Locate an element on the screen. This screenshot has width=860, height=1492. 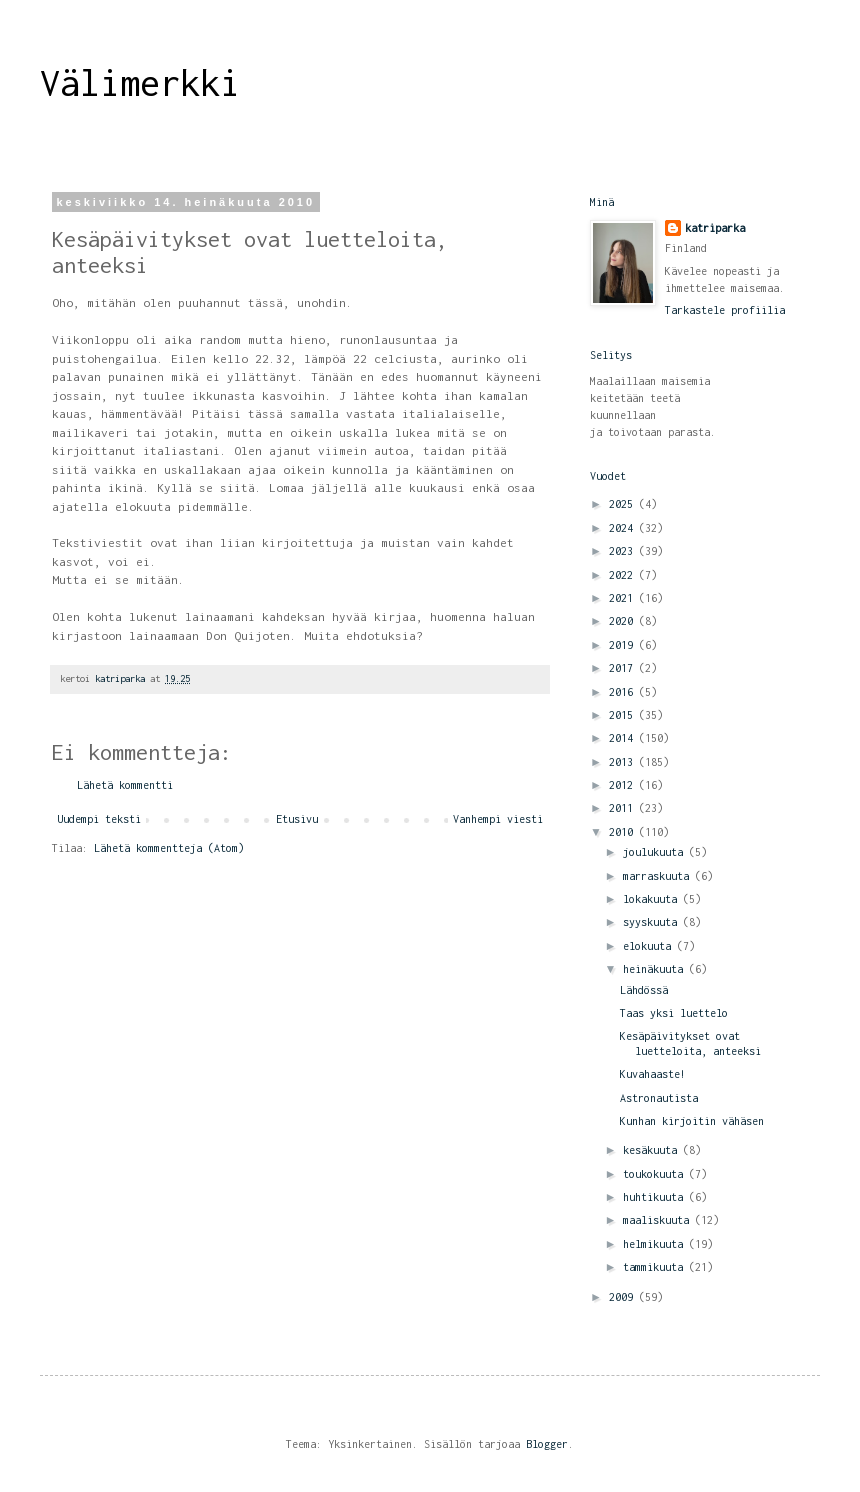
2015 is located at coordinates (624, 715).